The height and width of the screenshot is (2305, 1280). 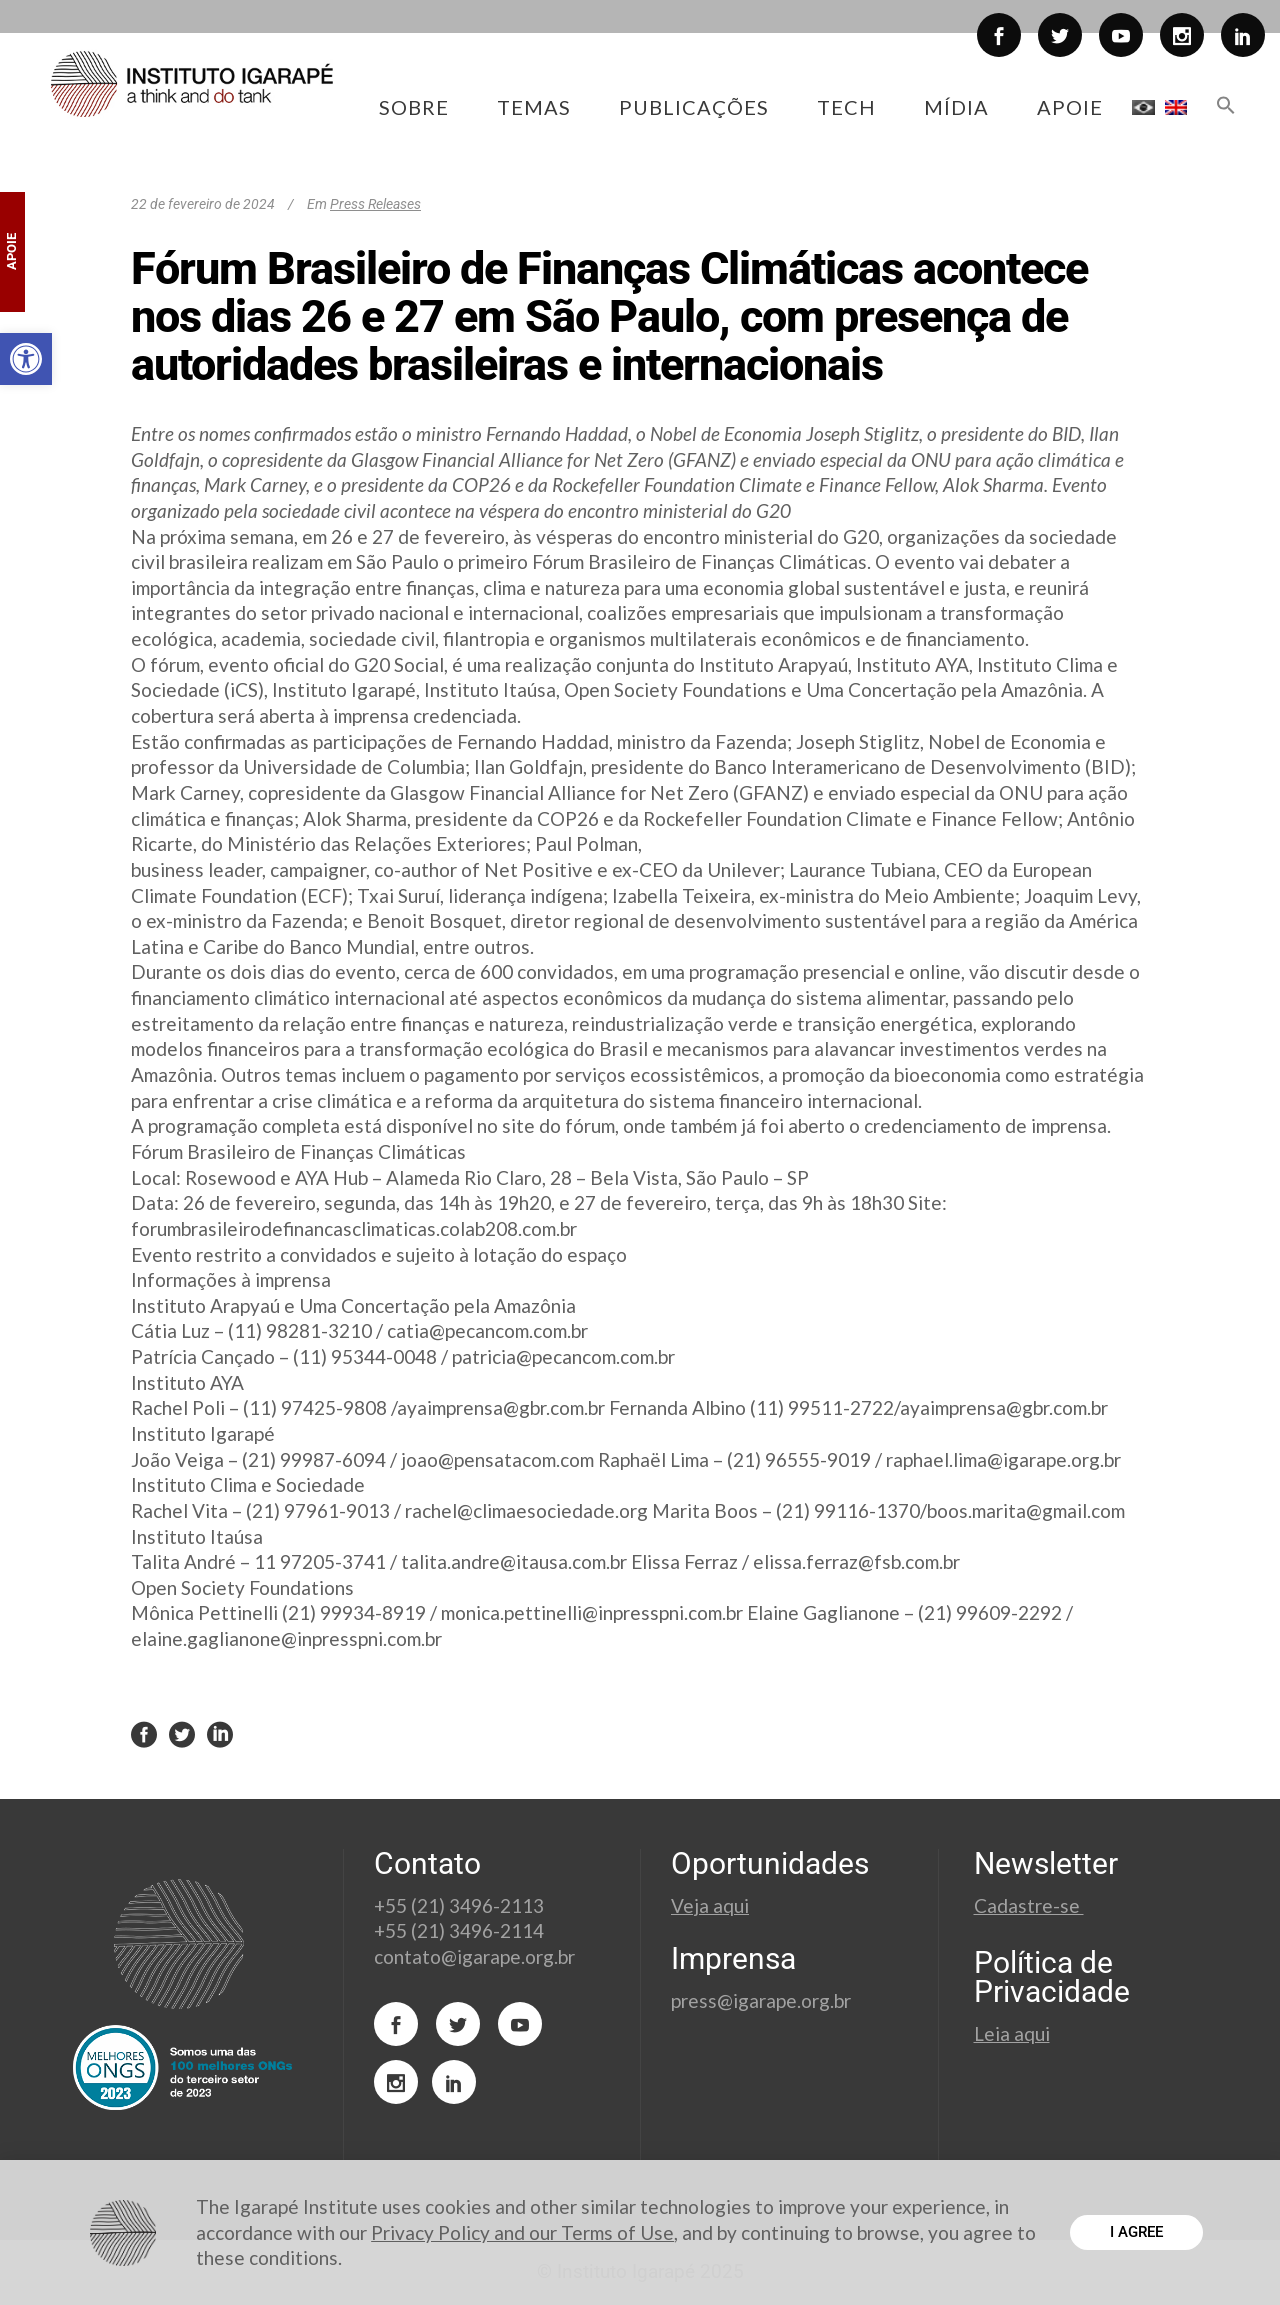 What do you see at coordinates (522, 2232) in the screenshot?
I see `Privacy Policy and our Terms of Use` at bounding box center [522, 2232].